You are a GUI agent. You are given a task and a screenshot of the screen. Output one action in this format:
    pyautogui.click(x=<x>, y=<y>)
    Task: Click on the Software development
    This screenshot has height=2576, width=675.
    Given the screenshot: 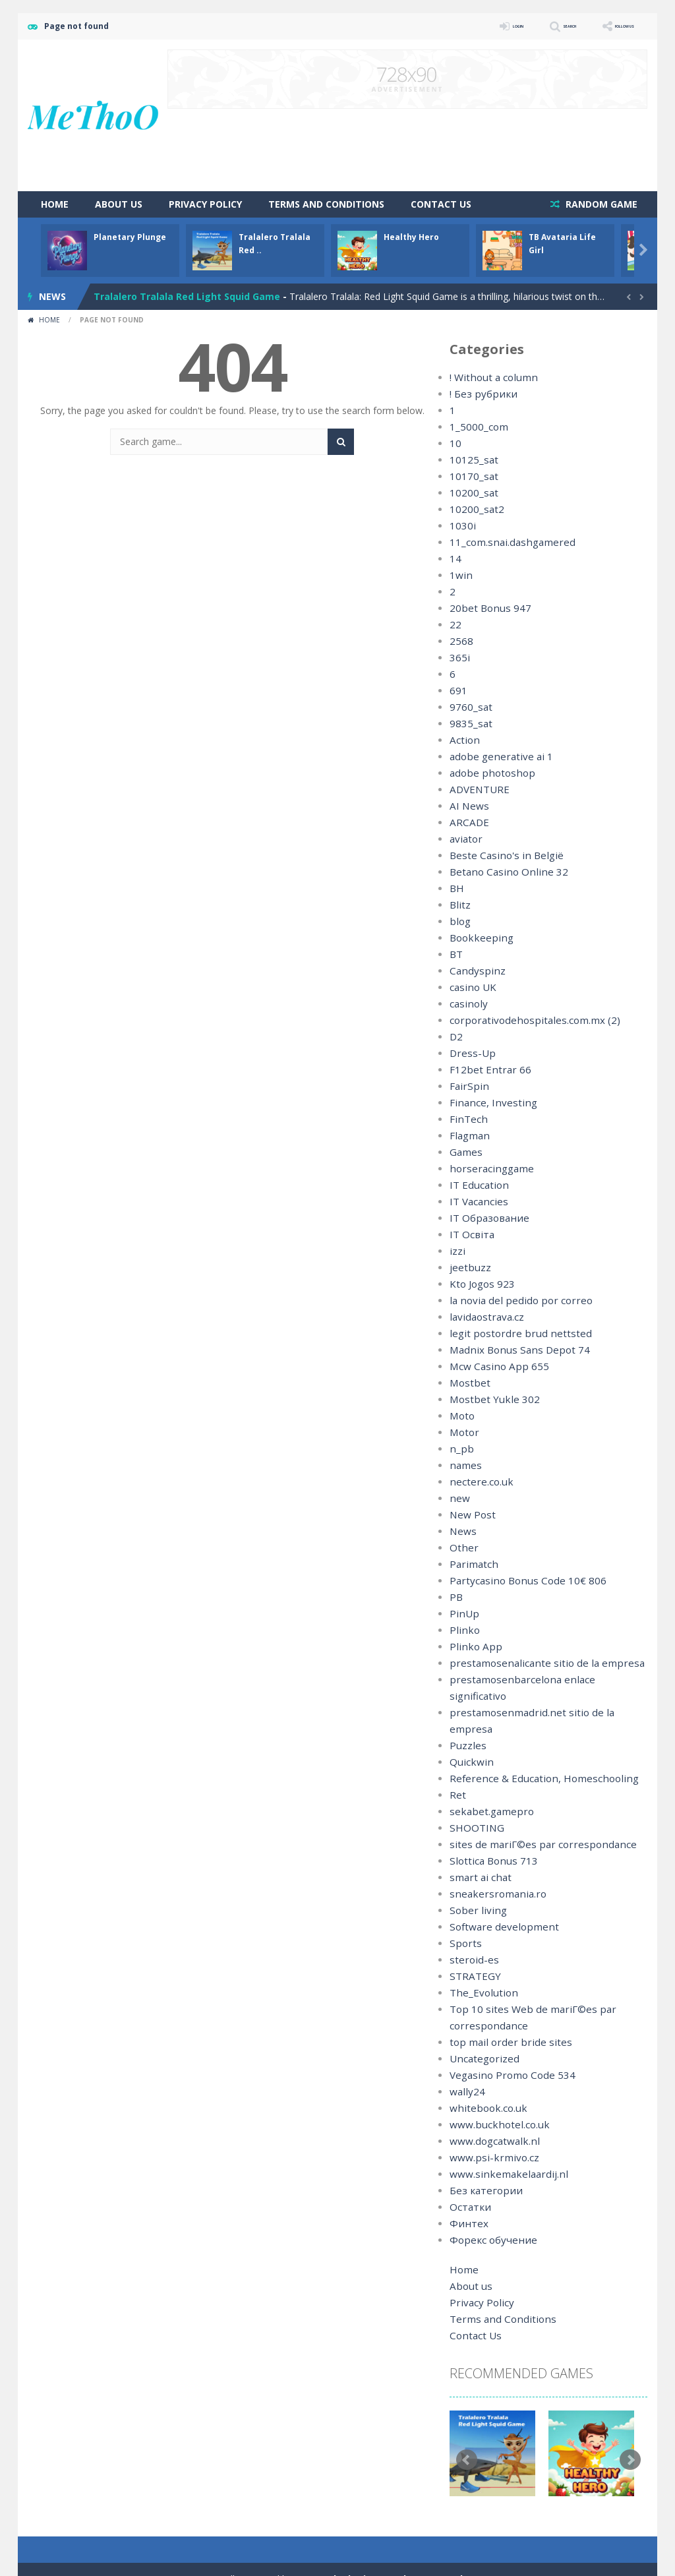 What is the action you would take?
    pyautogui.click(x=498, y=1894)
    